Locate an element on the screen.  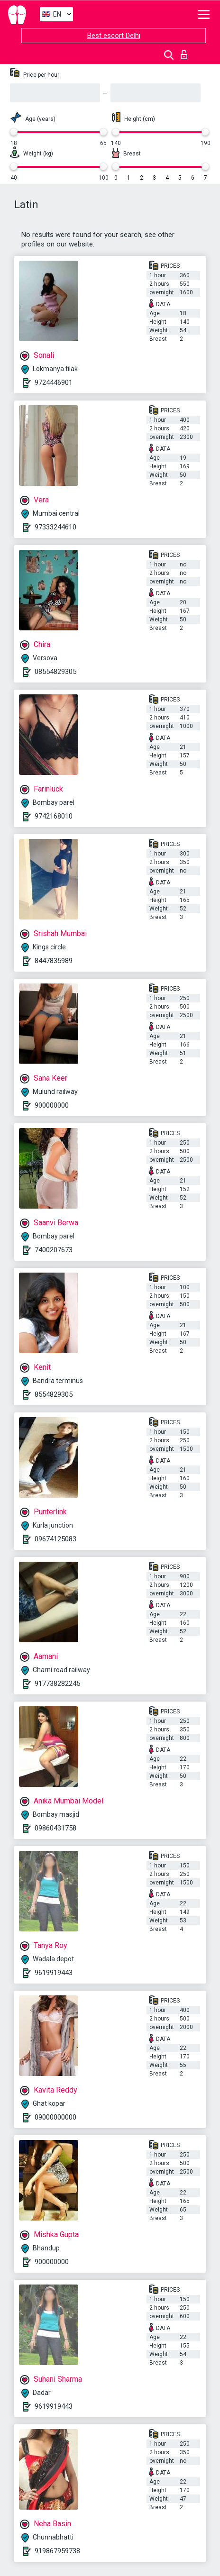
9742168010 is located at coordinates (54, 816).